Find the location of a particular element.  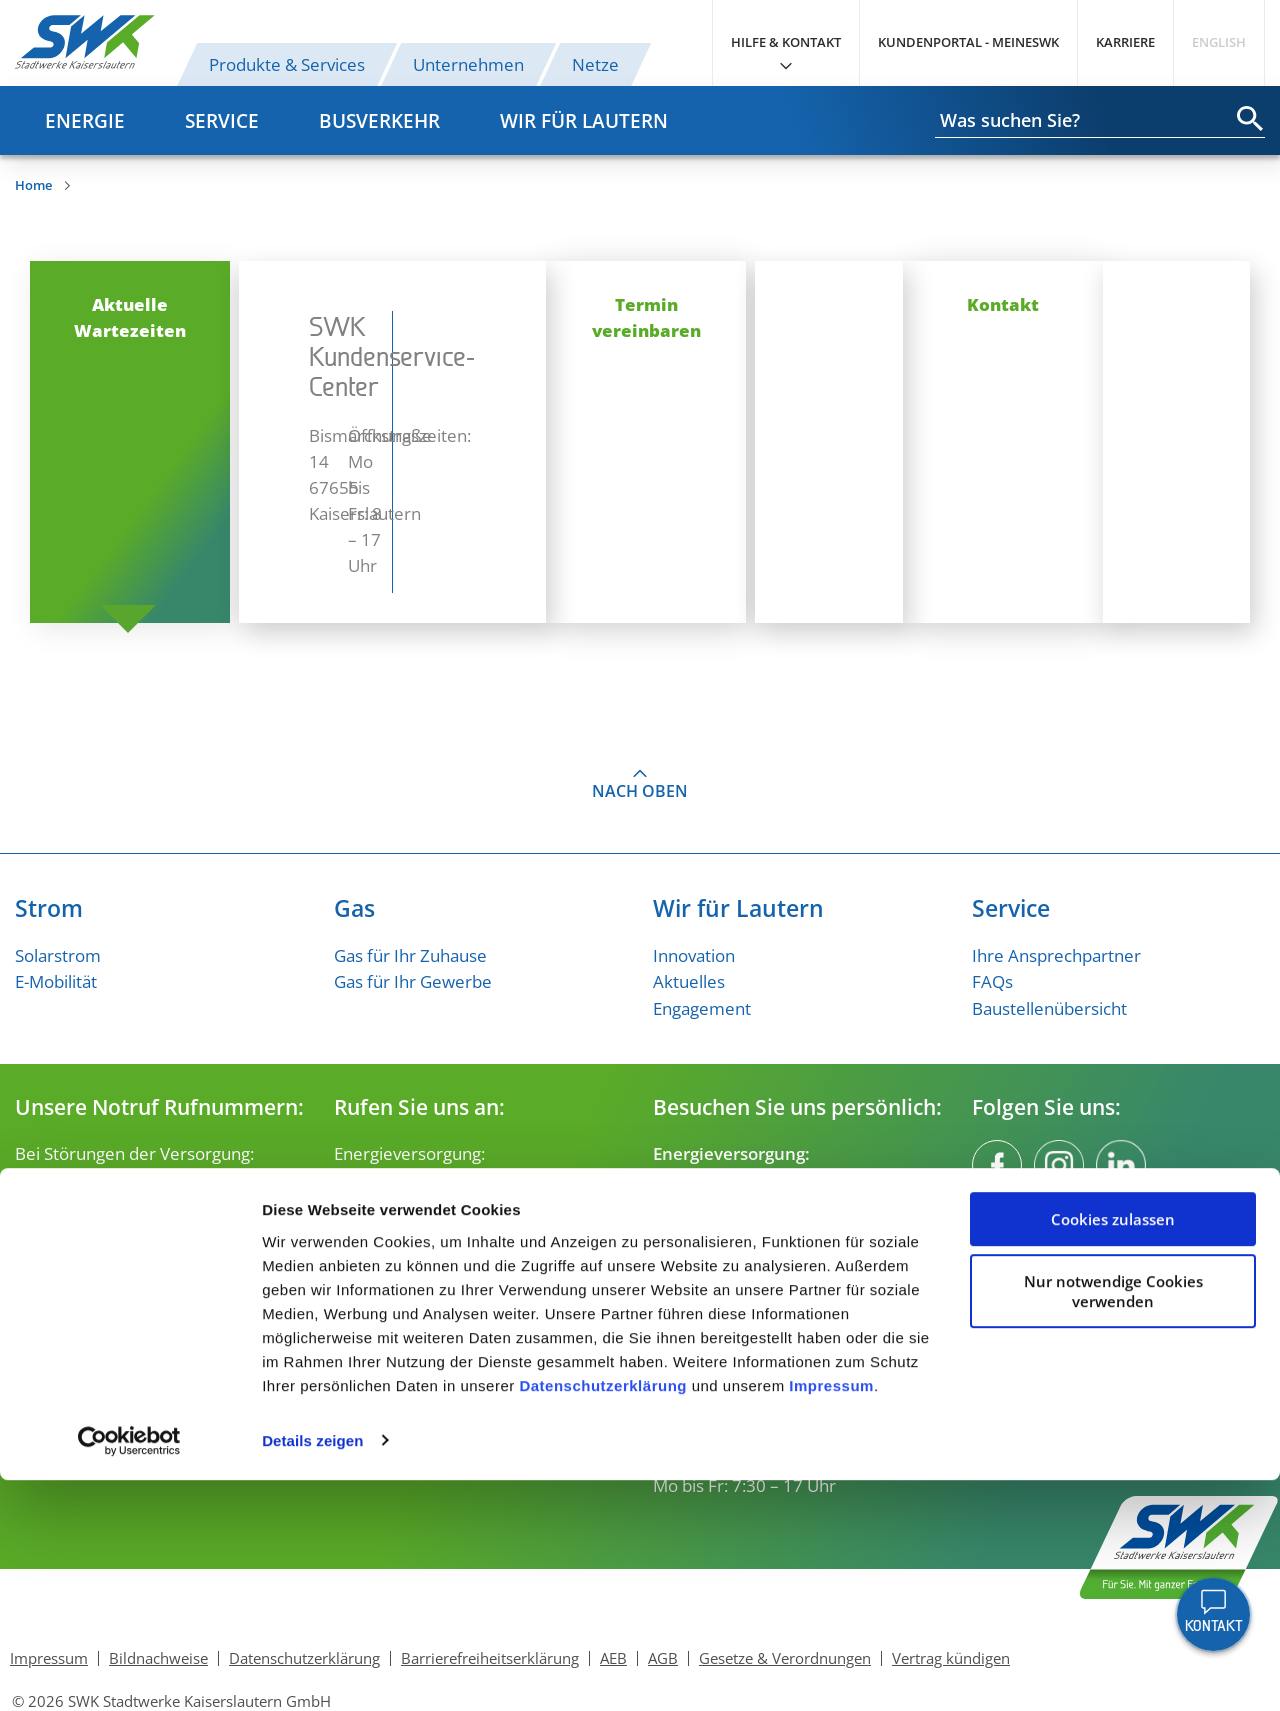

Wir für Lautern is located at coordinates (584, 120).